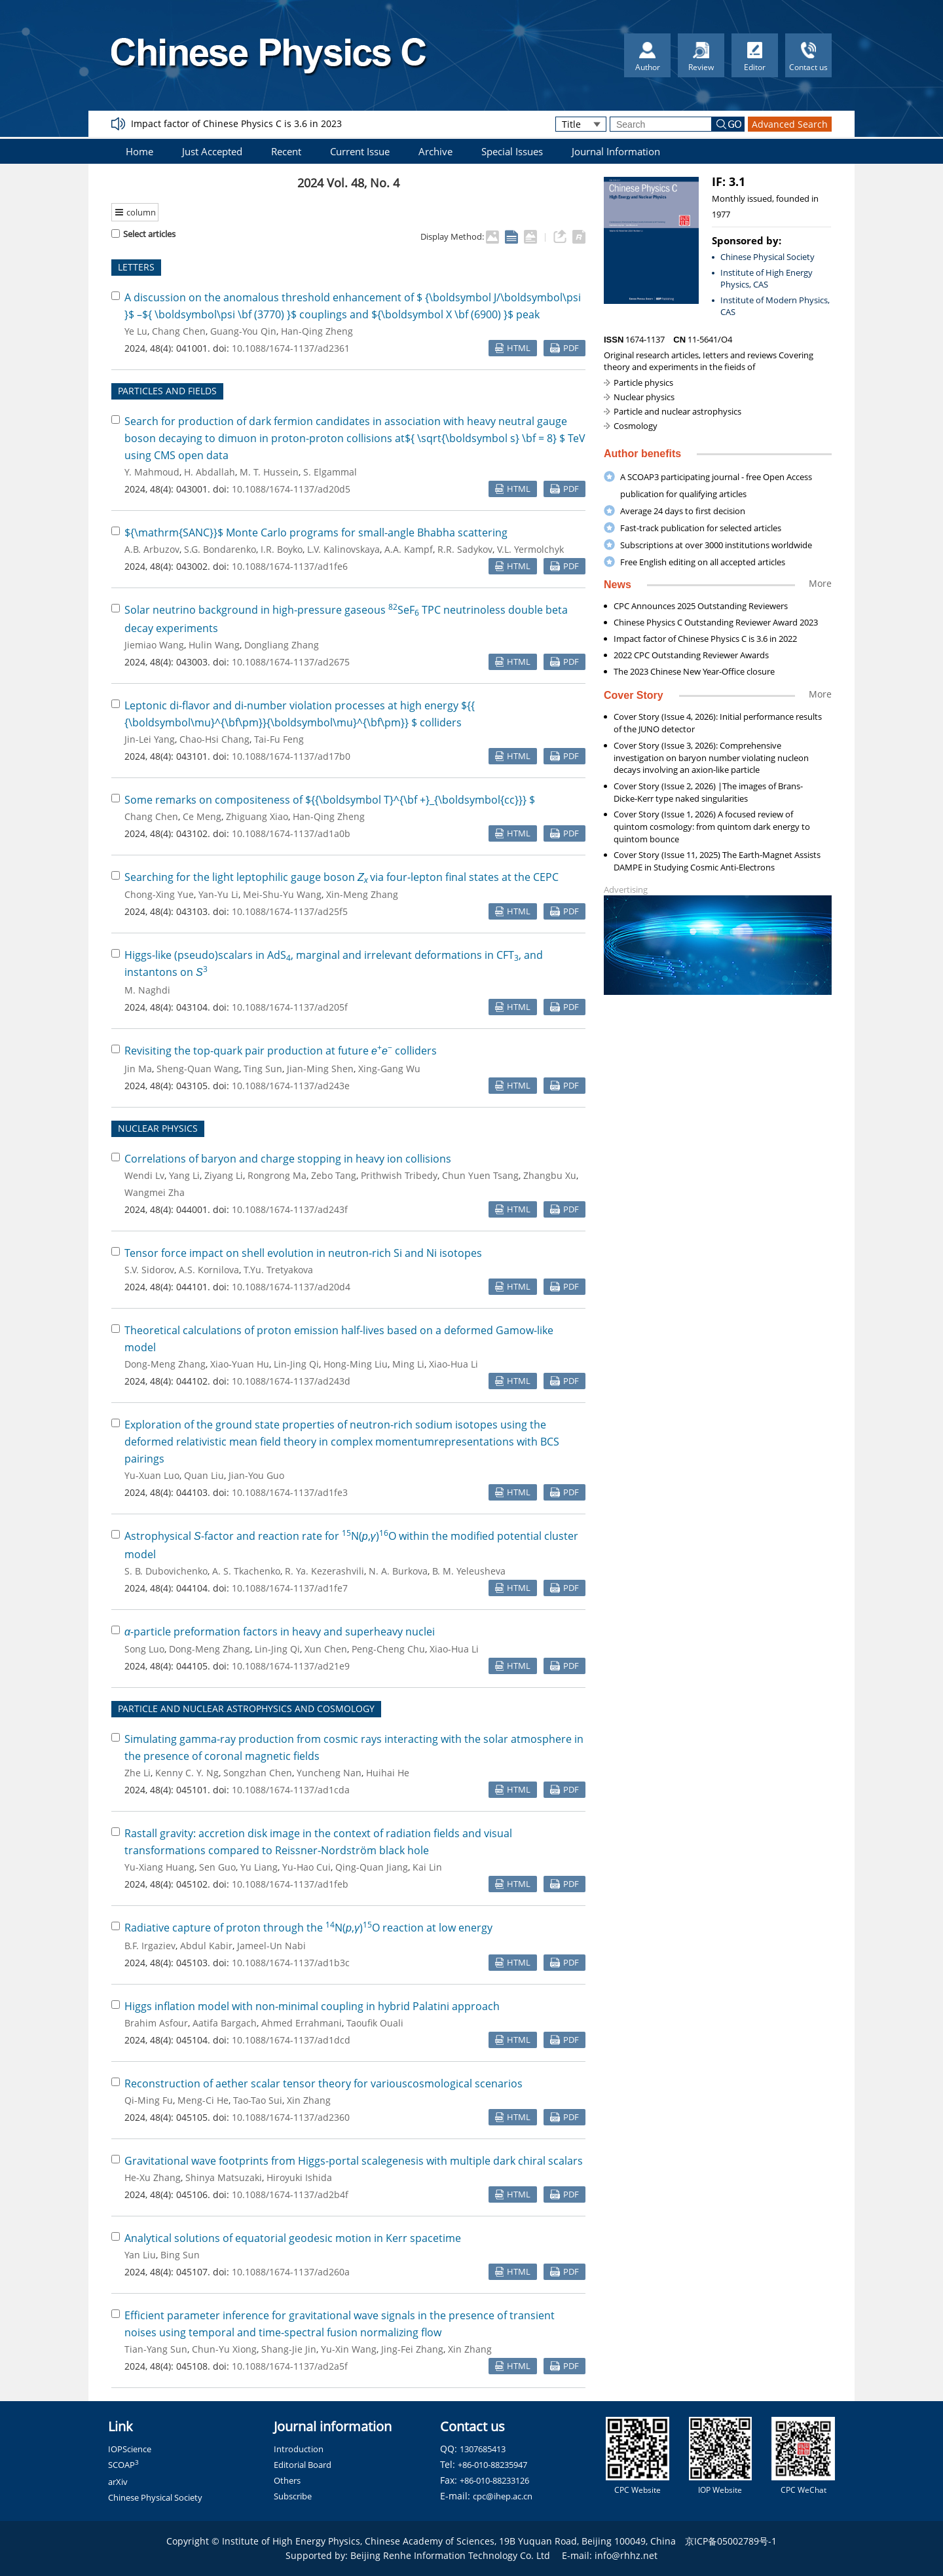 The height and width of the screenshot is (2576, 943). Describe the element at coordinates (291, 2040) in the screenshot. I see `10.1088/1674-1137/ad1dcd` at that location.